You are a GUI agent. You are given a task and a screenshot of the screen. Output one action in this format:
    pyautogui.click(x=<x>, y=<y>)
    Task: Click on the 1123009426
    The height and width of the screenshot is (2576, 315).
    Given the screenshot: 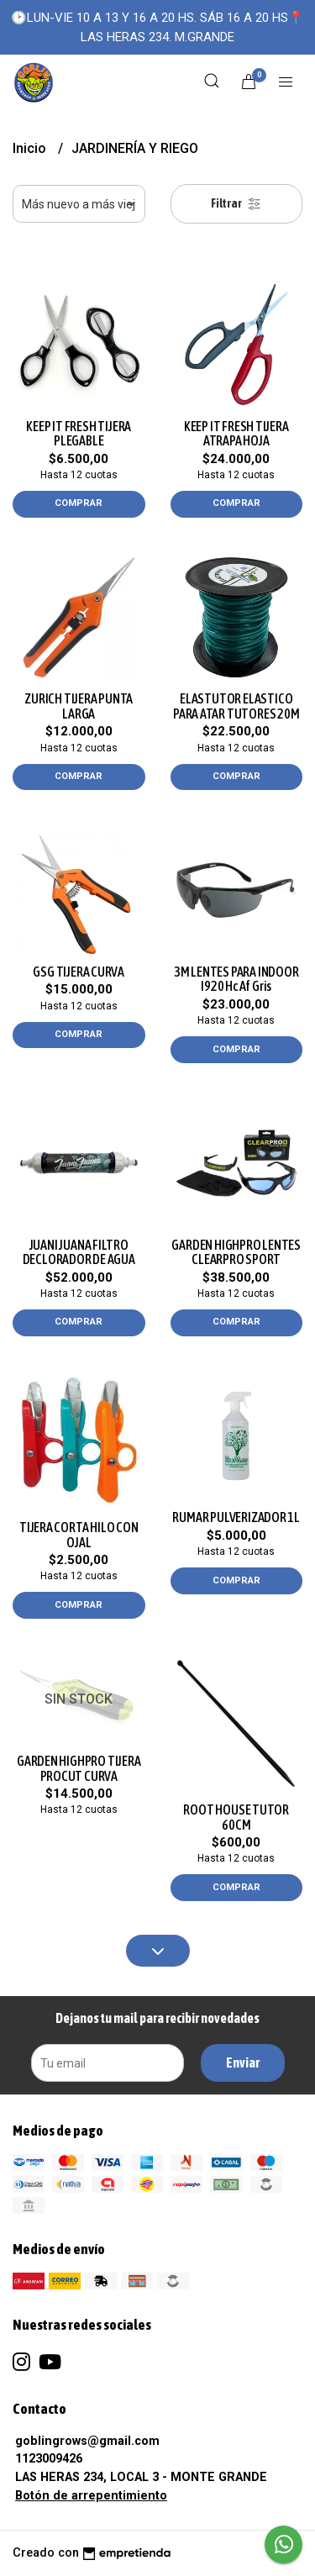 What is the action you would take?
    pyautogui.click(x=48, y=2459)
    